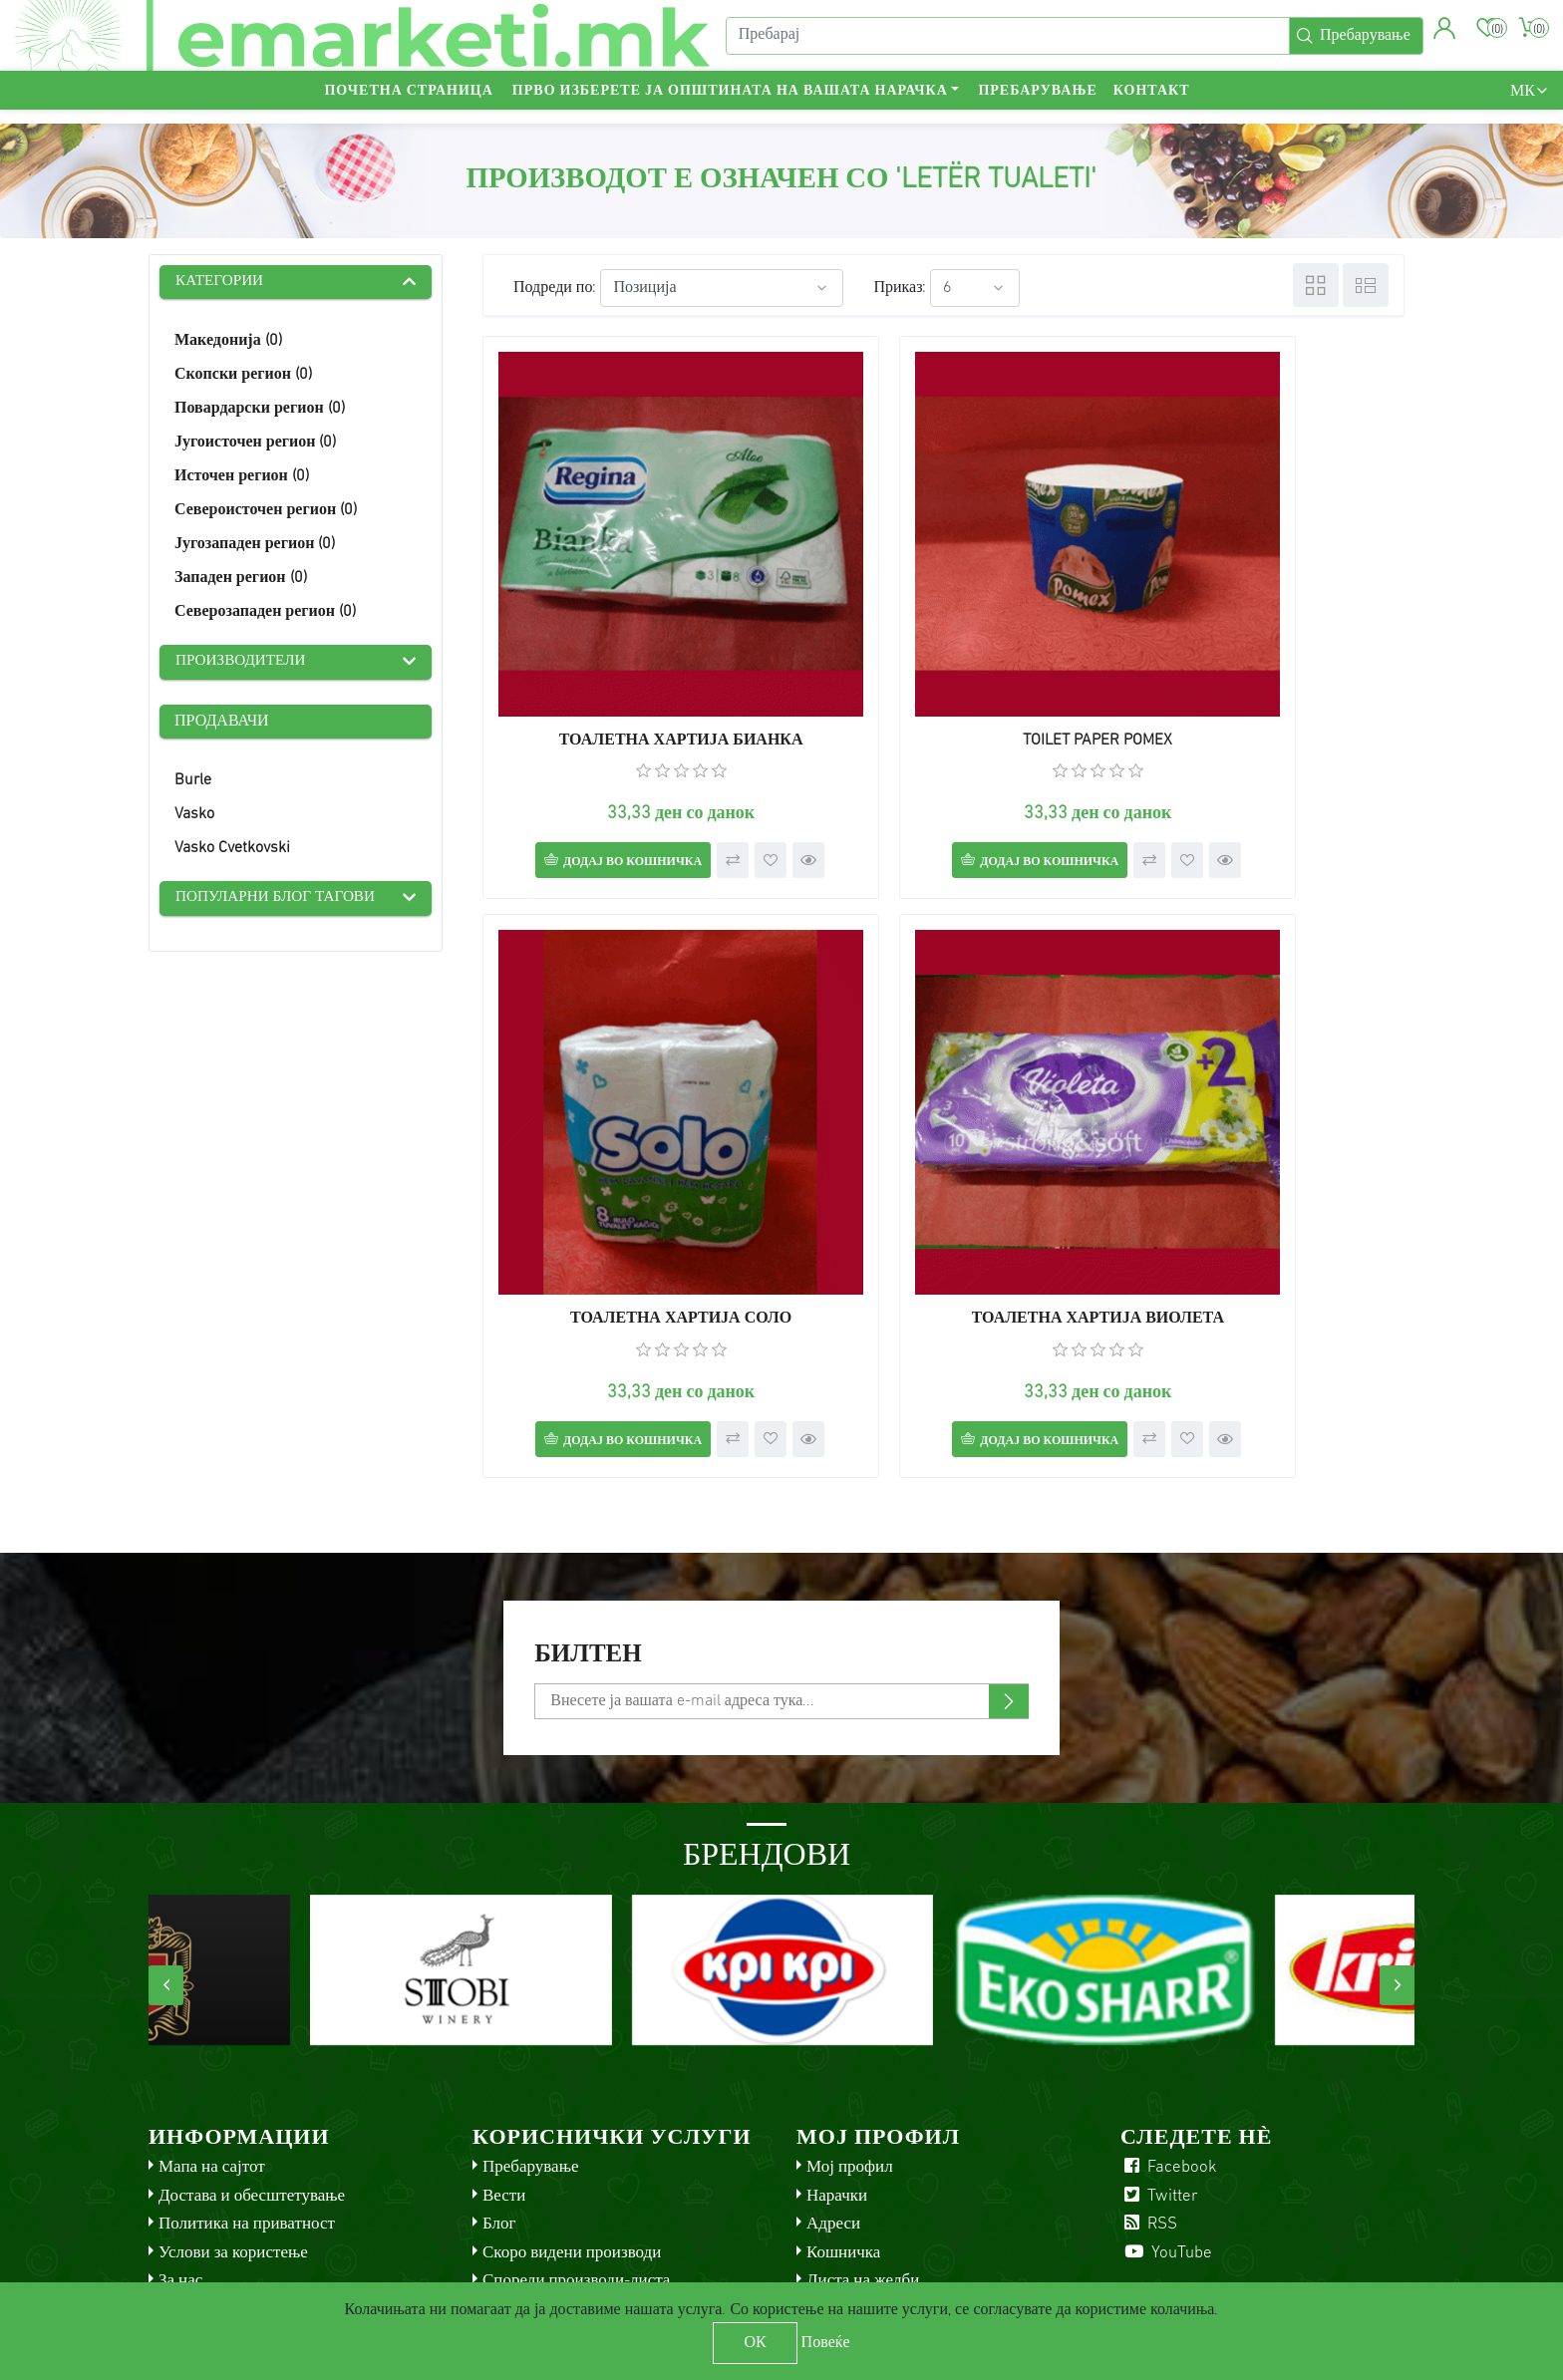 The width and height of the screenshot is (1563, 2380). I want to click on Адреси, so click(833, 2098).